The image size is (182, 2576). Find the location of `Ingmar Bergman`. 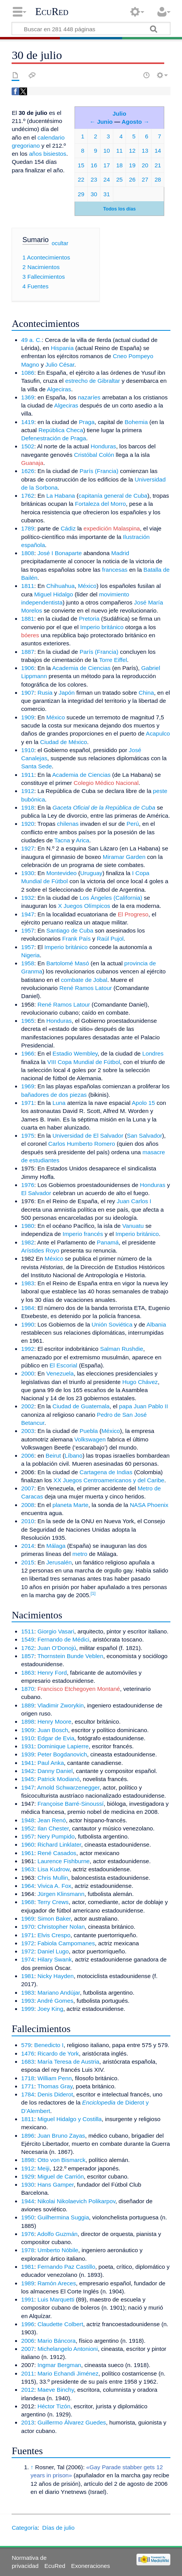

Ingmar Bergman is located at coordinates (59, 2365).